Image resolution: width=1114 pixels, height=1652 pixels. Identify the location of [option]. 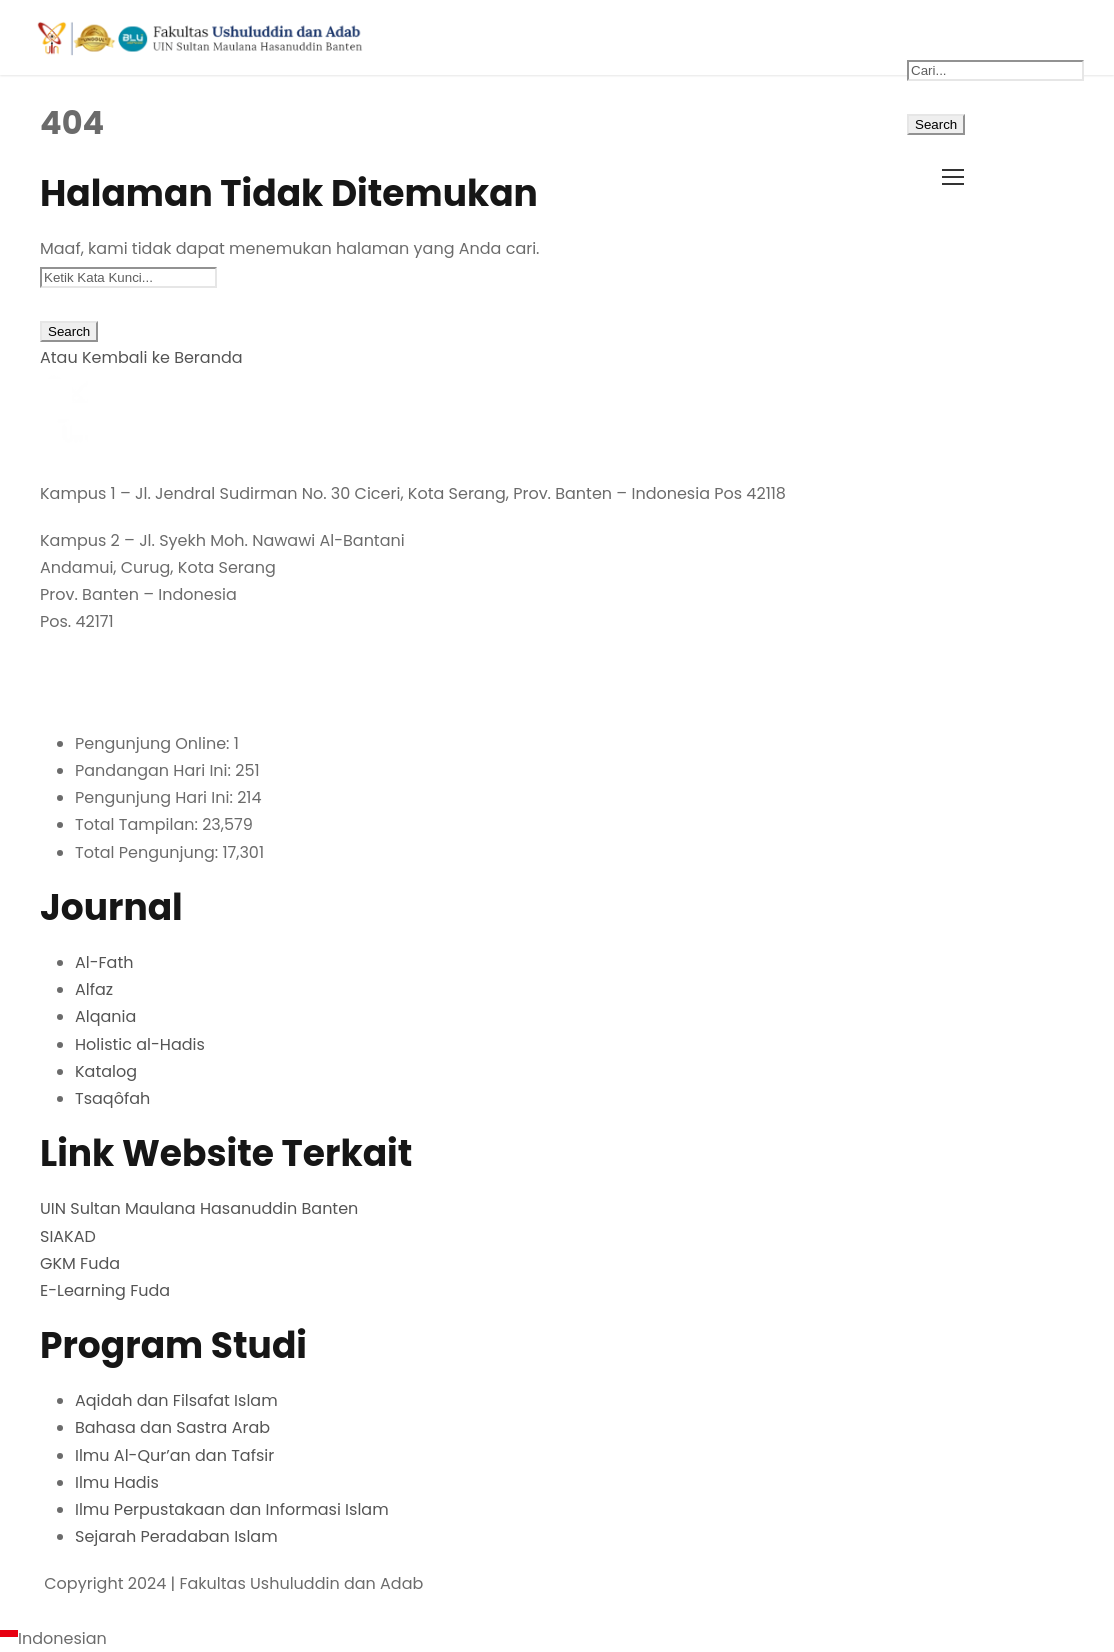
(557, 1638).